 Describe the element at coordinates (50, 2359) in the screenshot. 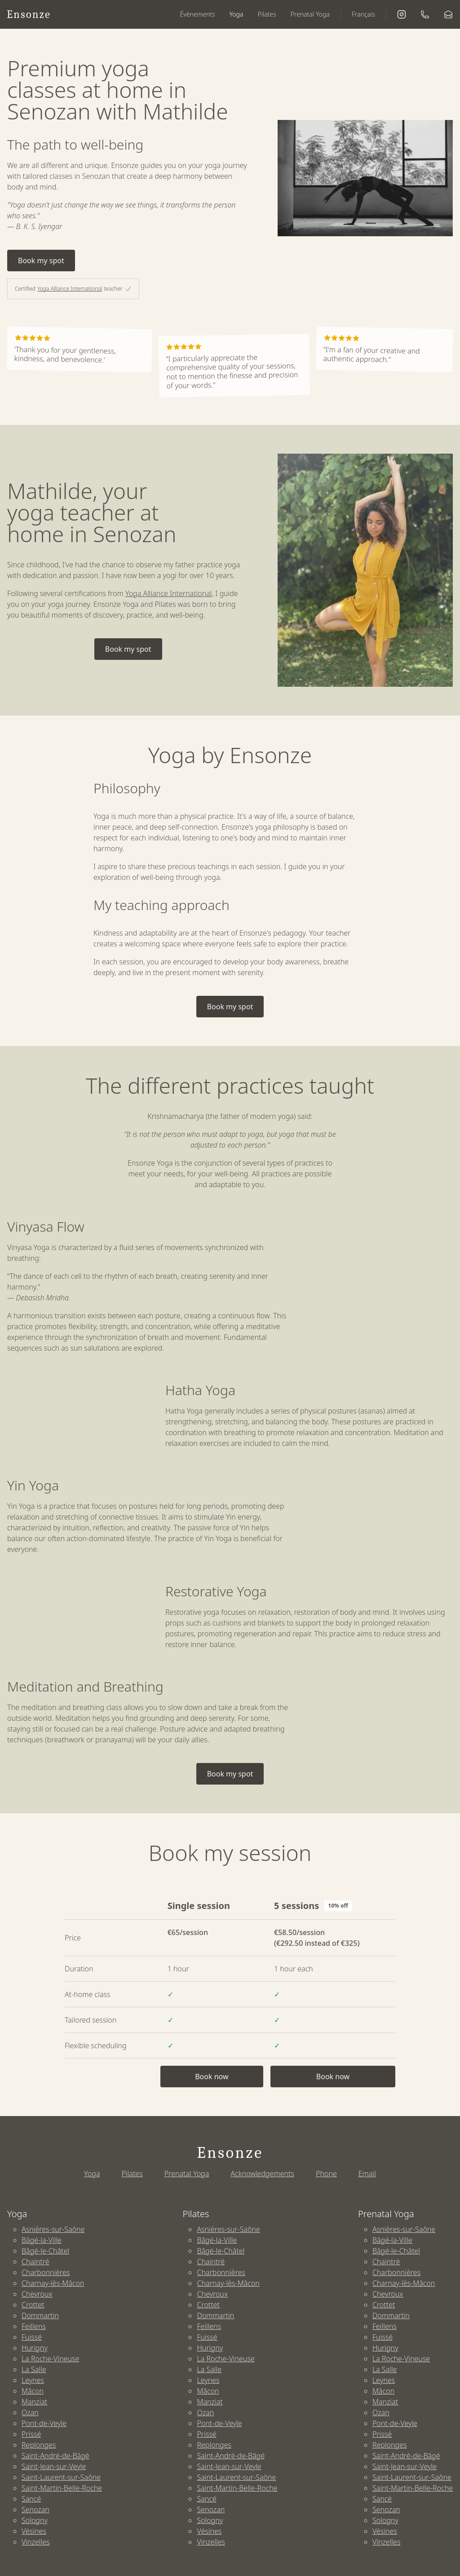

I see `La Roche-Vineuse` at that location.